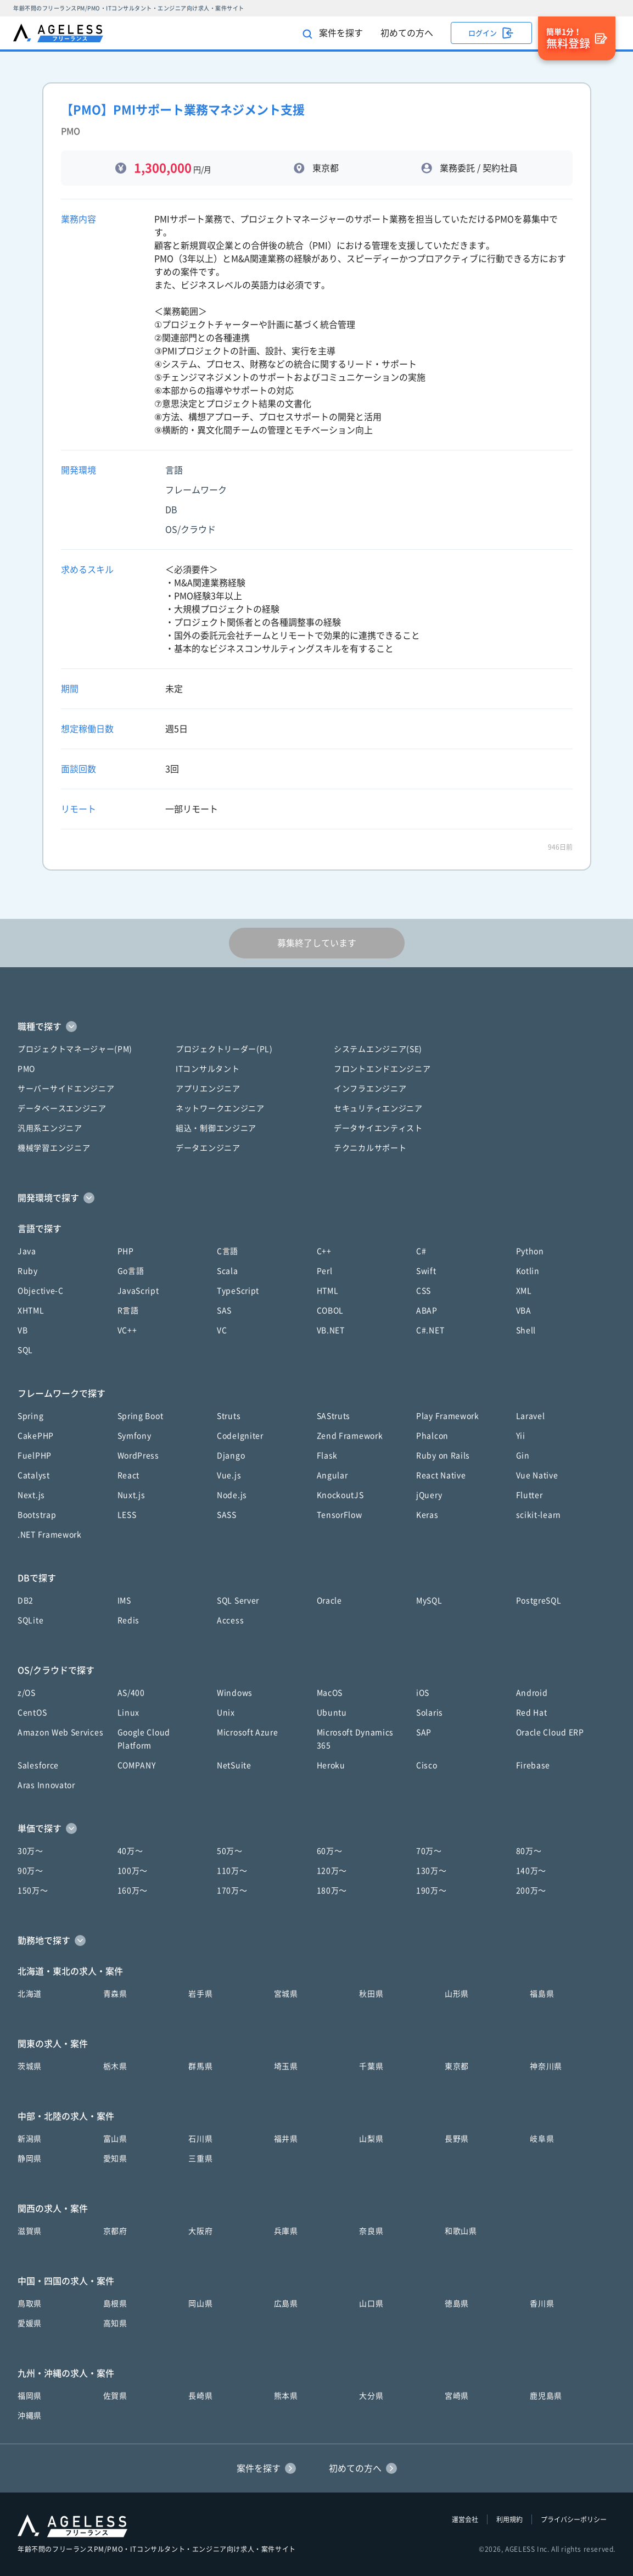  I want to click on 山口県, so click(371, 2303).